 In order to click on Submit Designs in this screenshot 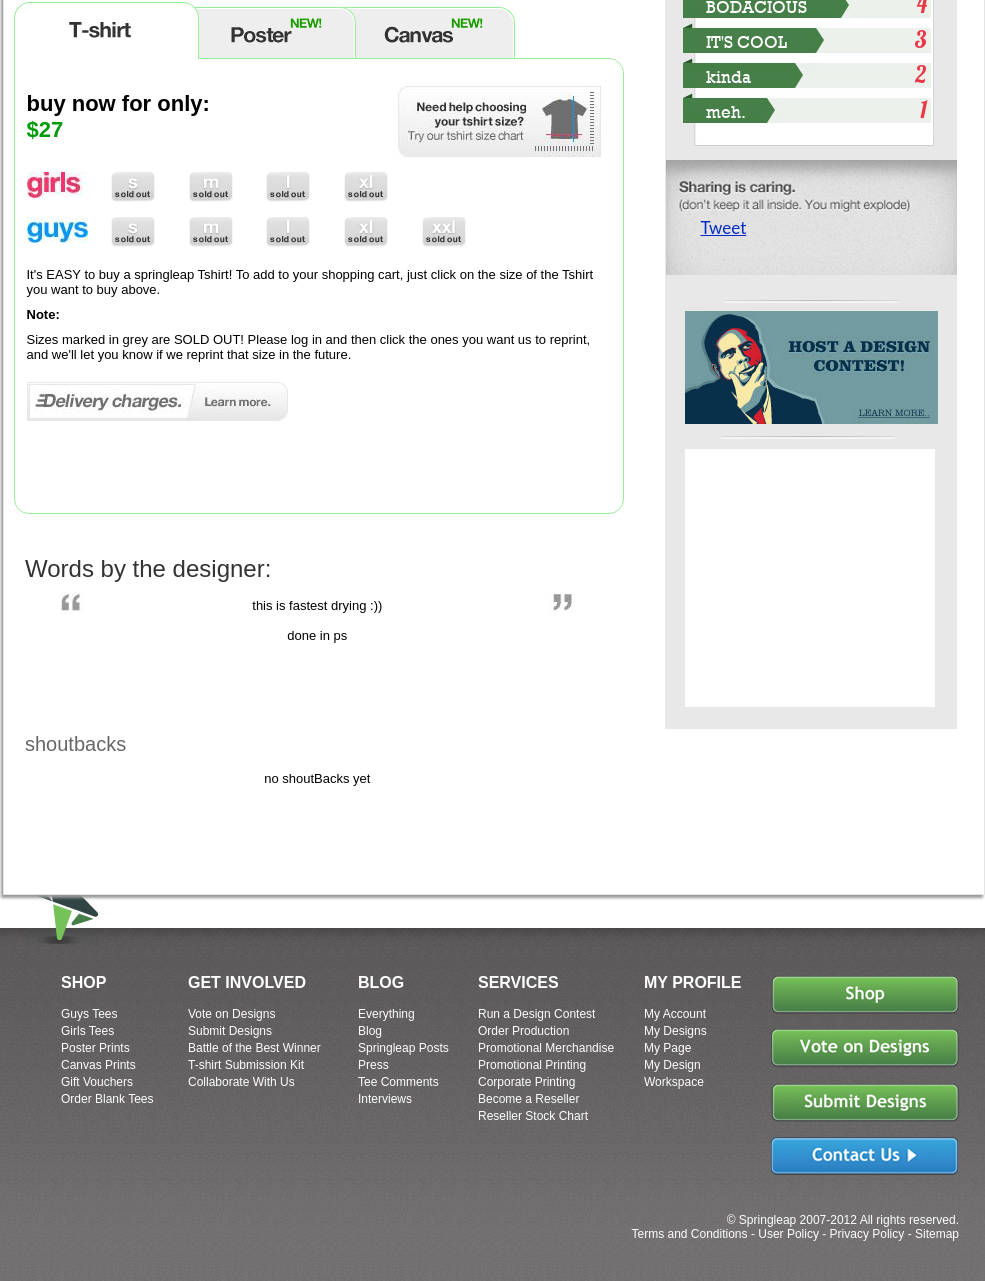, I will do `click(230, 1031)`.